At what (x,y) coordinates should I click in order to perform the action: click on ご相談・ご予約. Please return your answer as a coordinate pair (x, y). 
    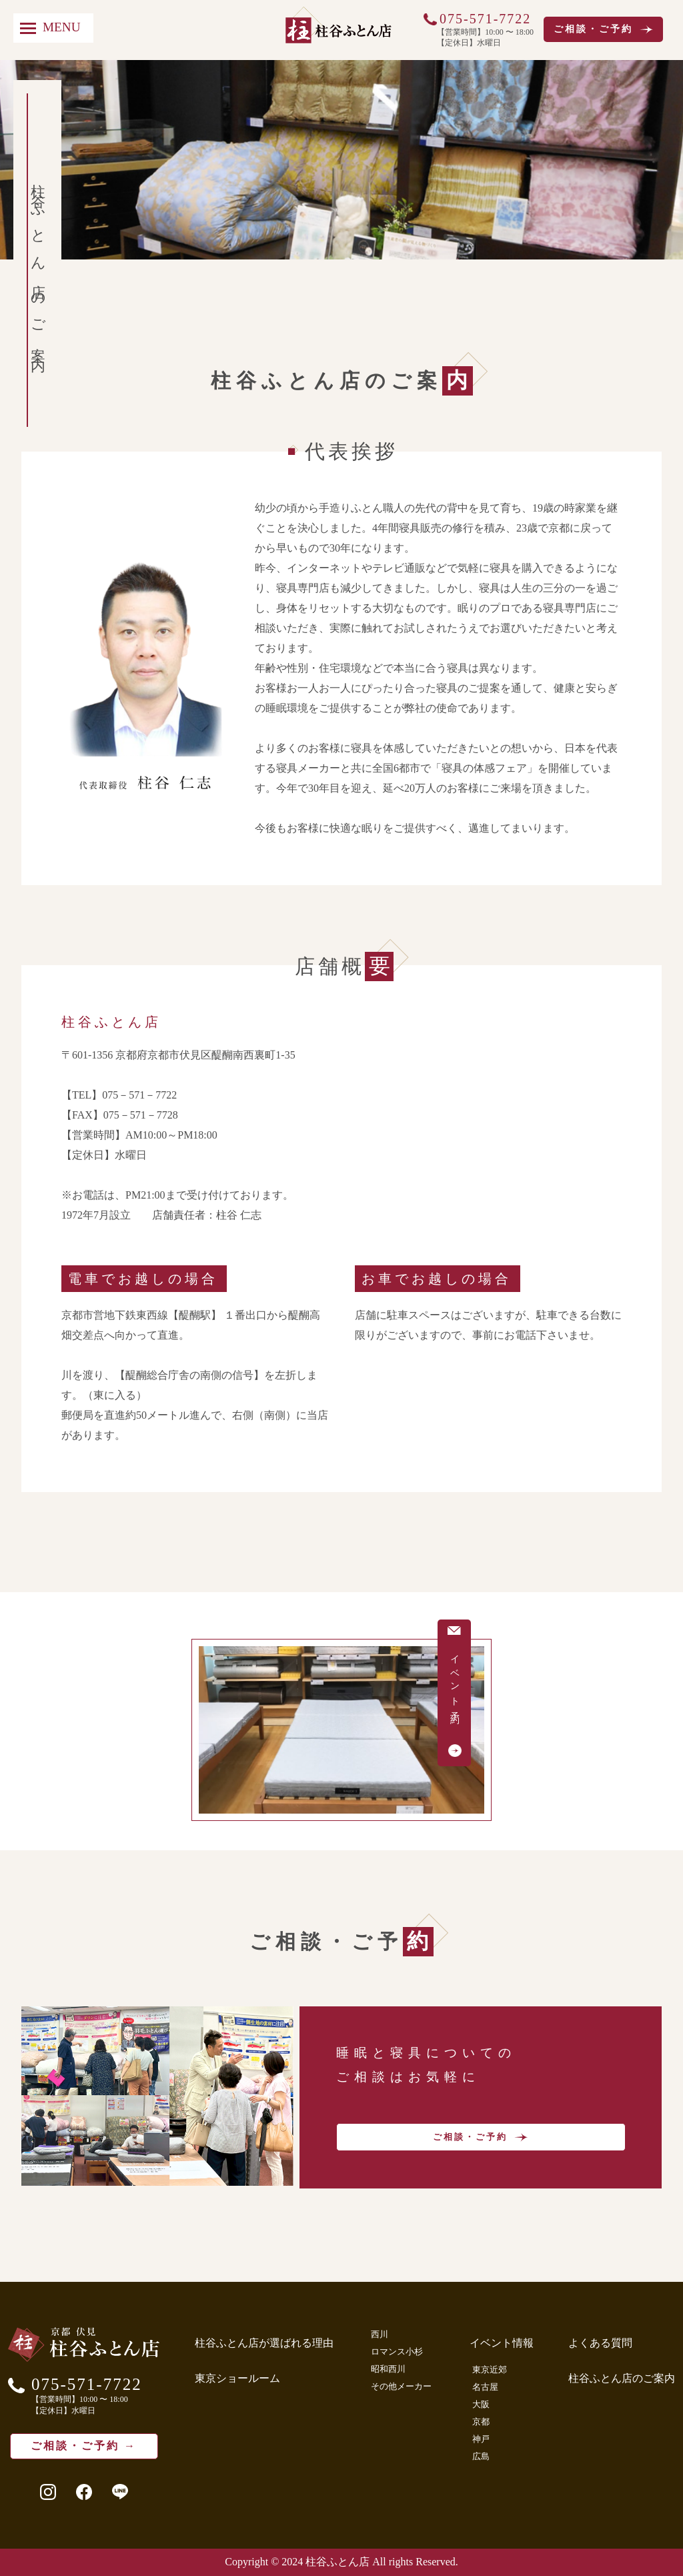
    Looking at the image, I should click on (603, 29).